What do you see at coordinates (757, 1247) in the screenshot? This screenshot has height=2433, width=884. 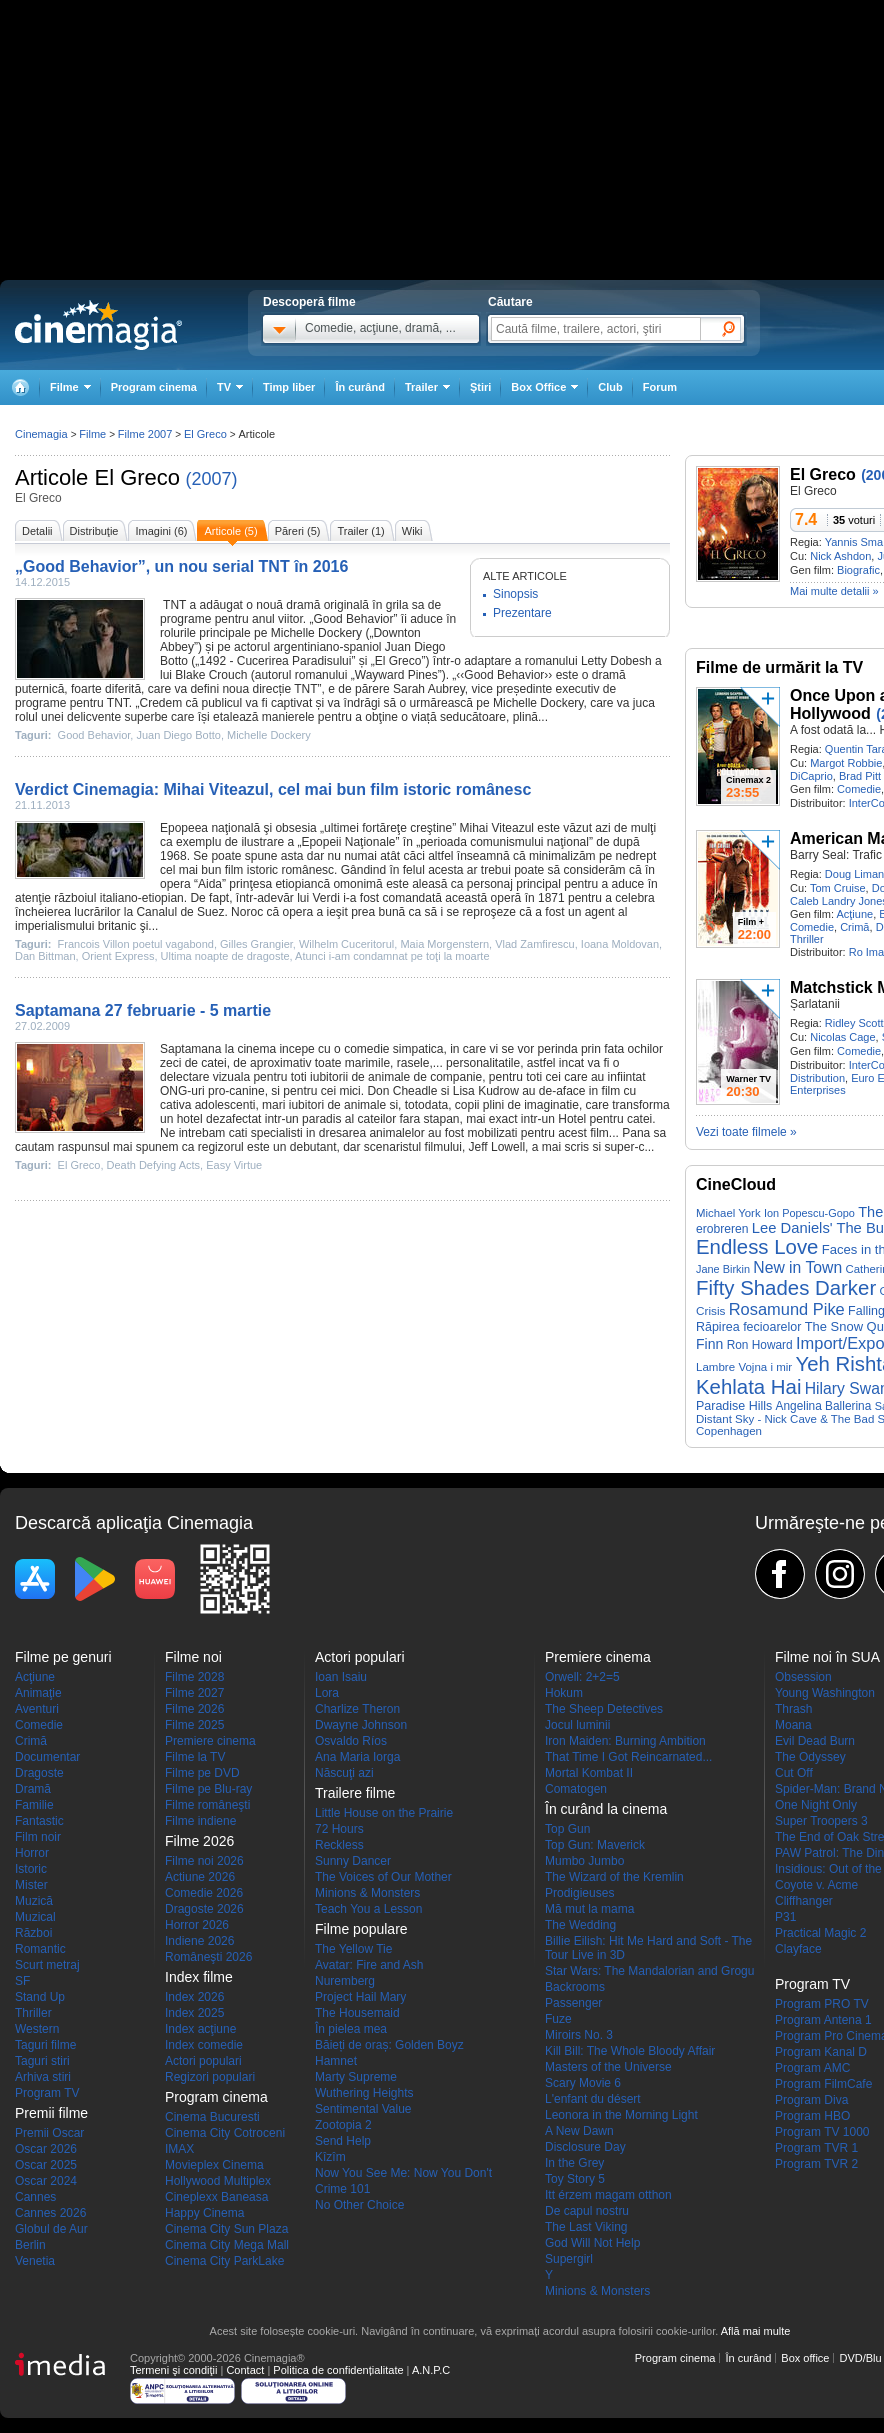 I see `Endless Love` at bounding box center [757, 1247].